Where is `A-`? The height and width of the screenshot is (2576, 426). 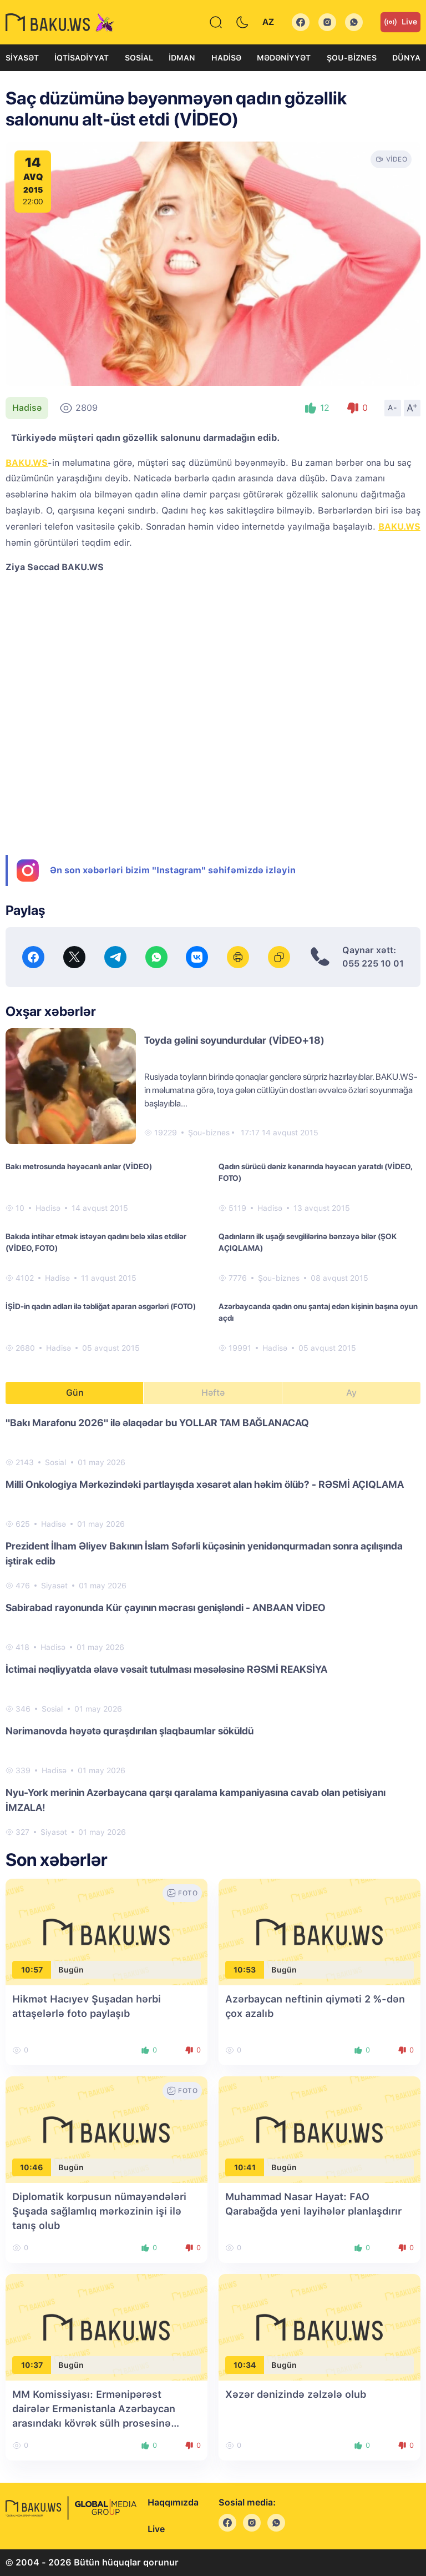
A- is located at coordinates (393, 407).